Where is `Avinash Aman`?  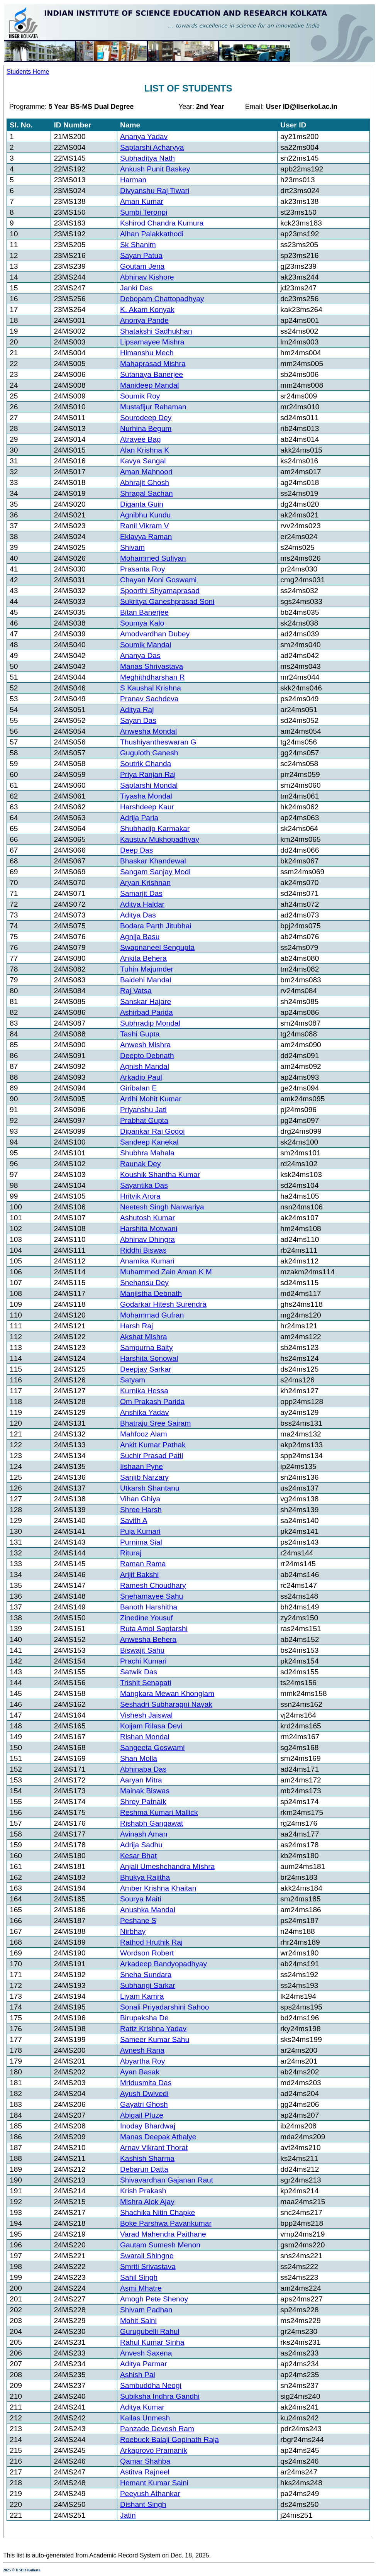
Avinash Aman is located at coordinates (143, 1834).